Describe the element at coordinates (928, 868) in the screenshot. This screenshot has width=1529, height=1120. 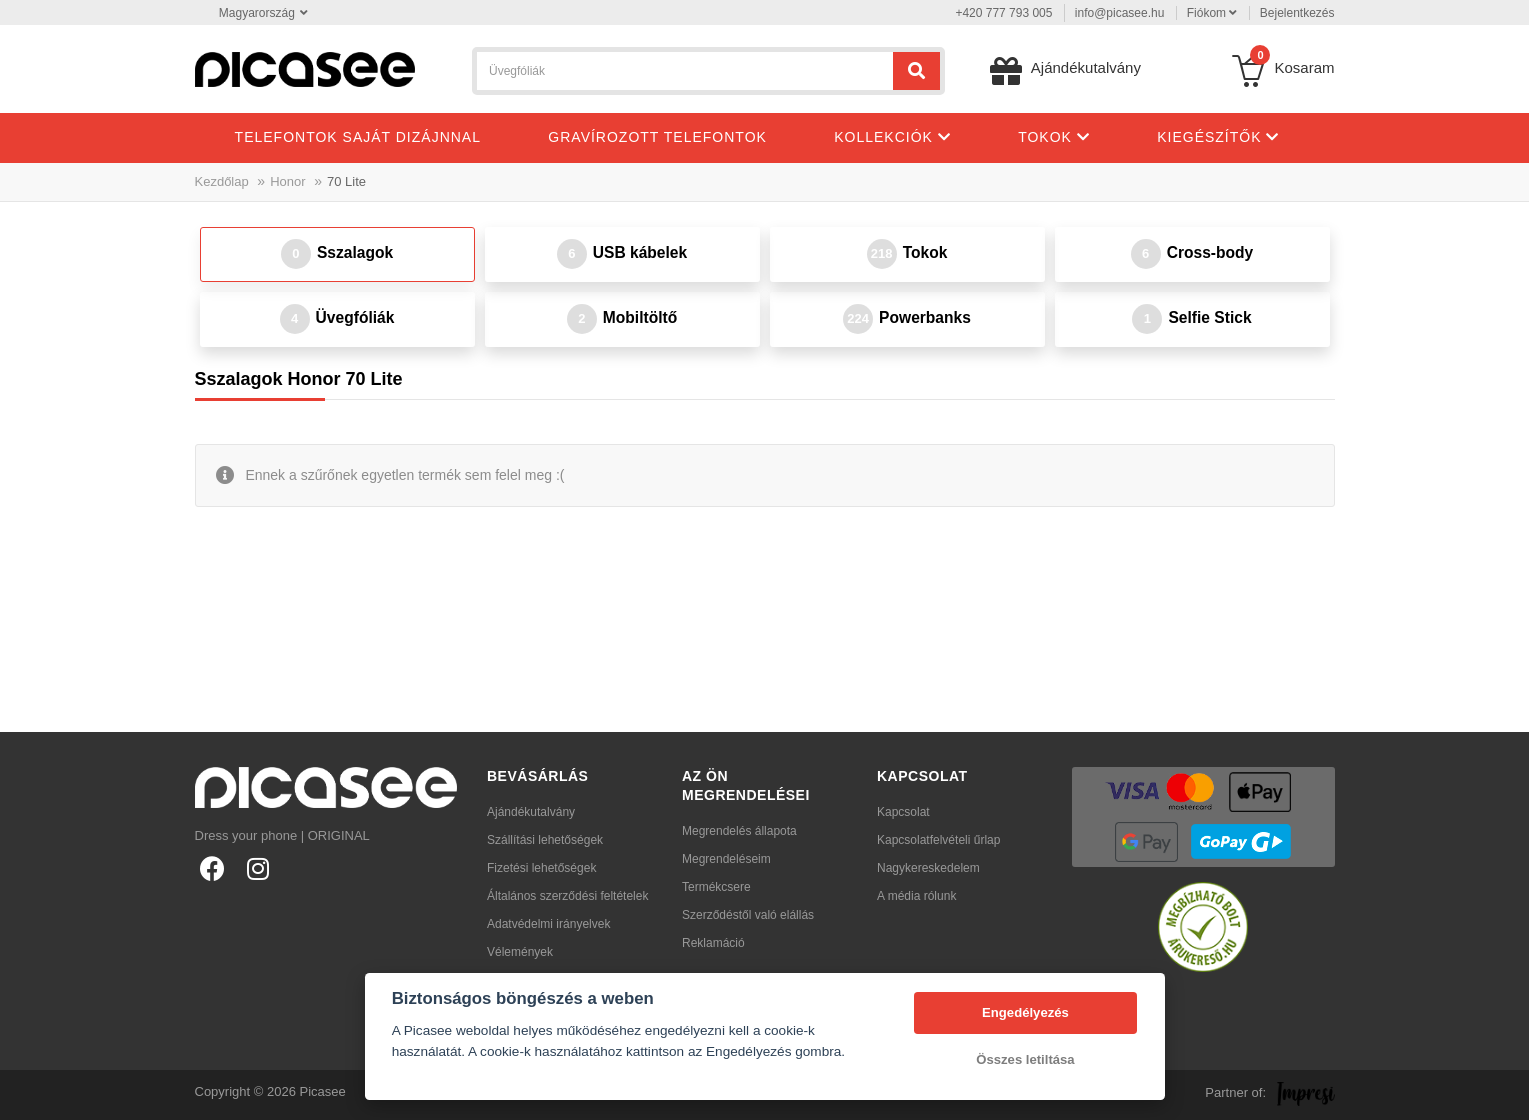
I see `Nagykereskedelem` at that location.